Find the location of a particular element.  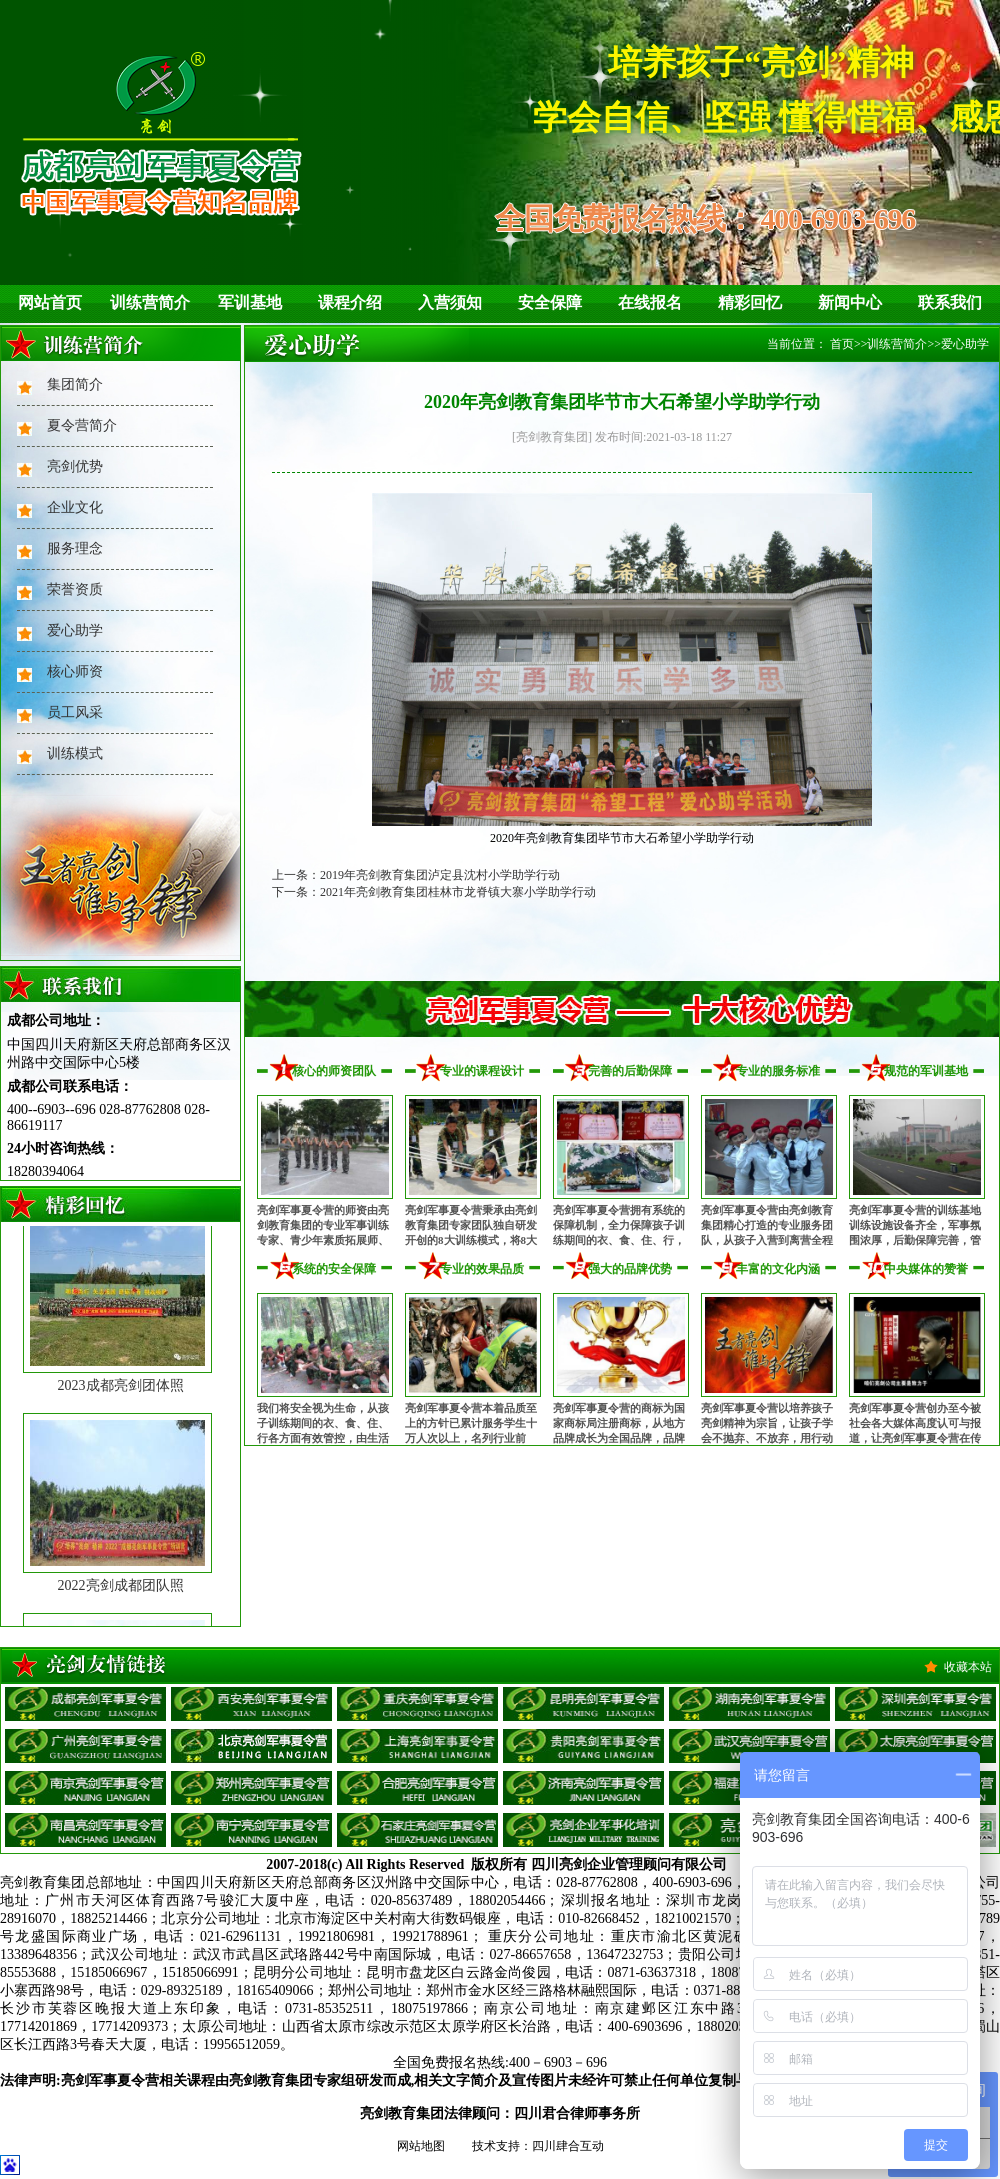

网站地图 is located at coordinates (421, 2146).